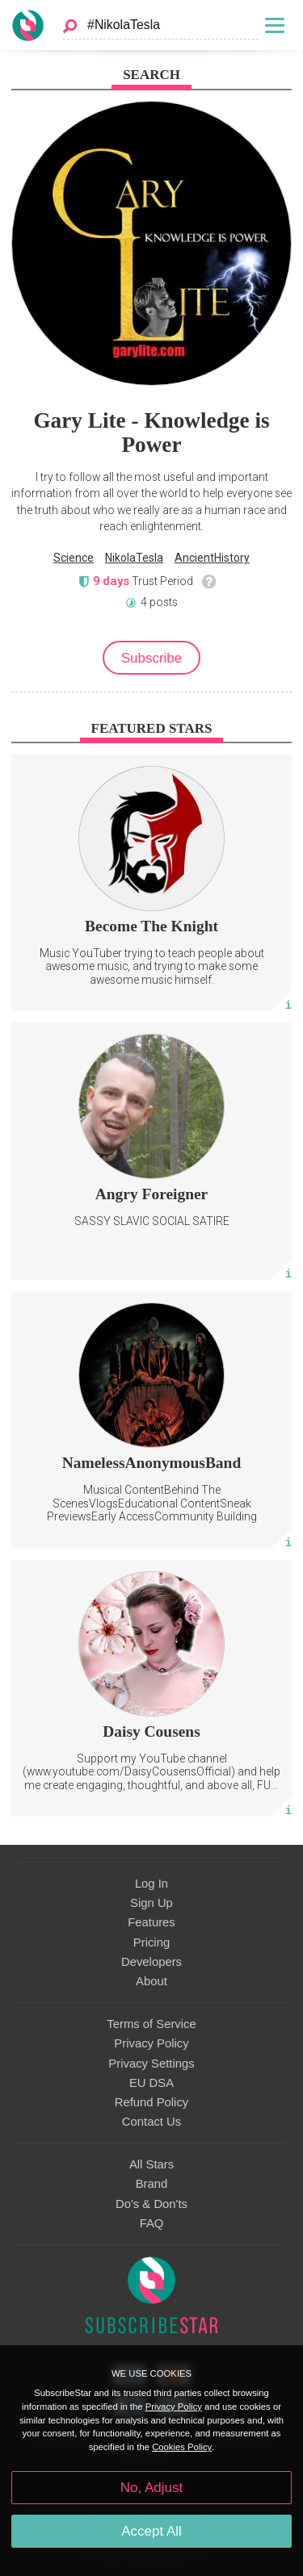  I want to click on Gary Lite - Knowledge is Power, so click(151, 432).